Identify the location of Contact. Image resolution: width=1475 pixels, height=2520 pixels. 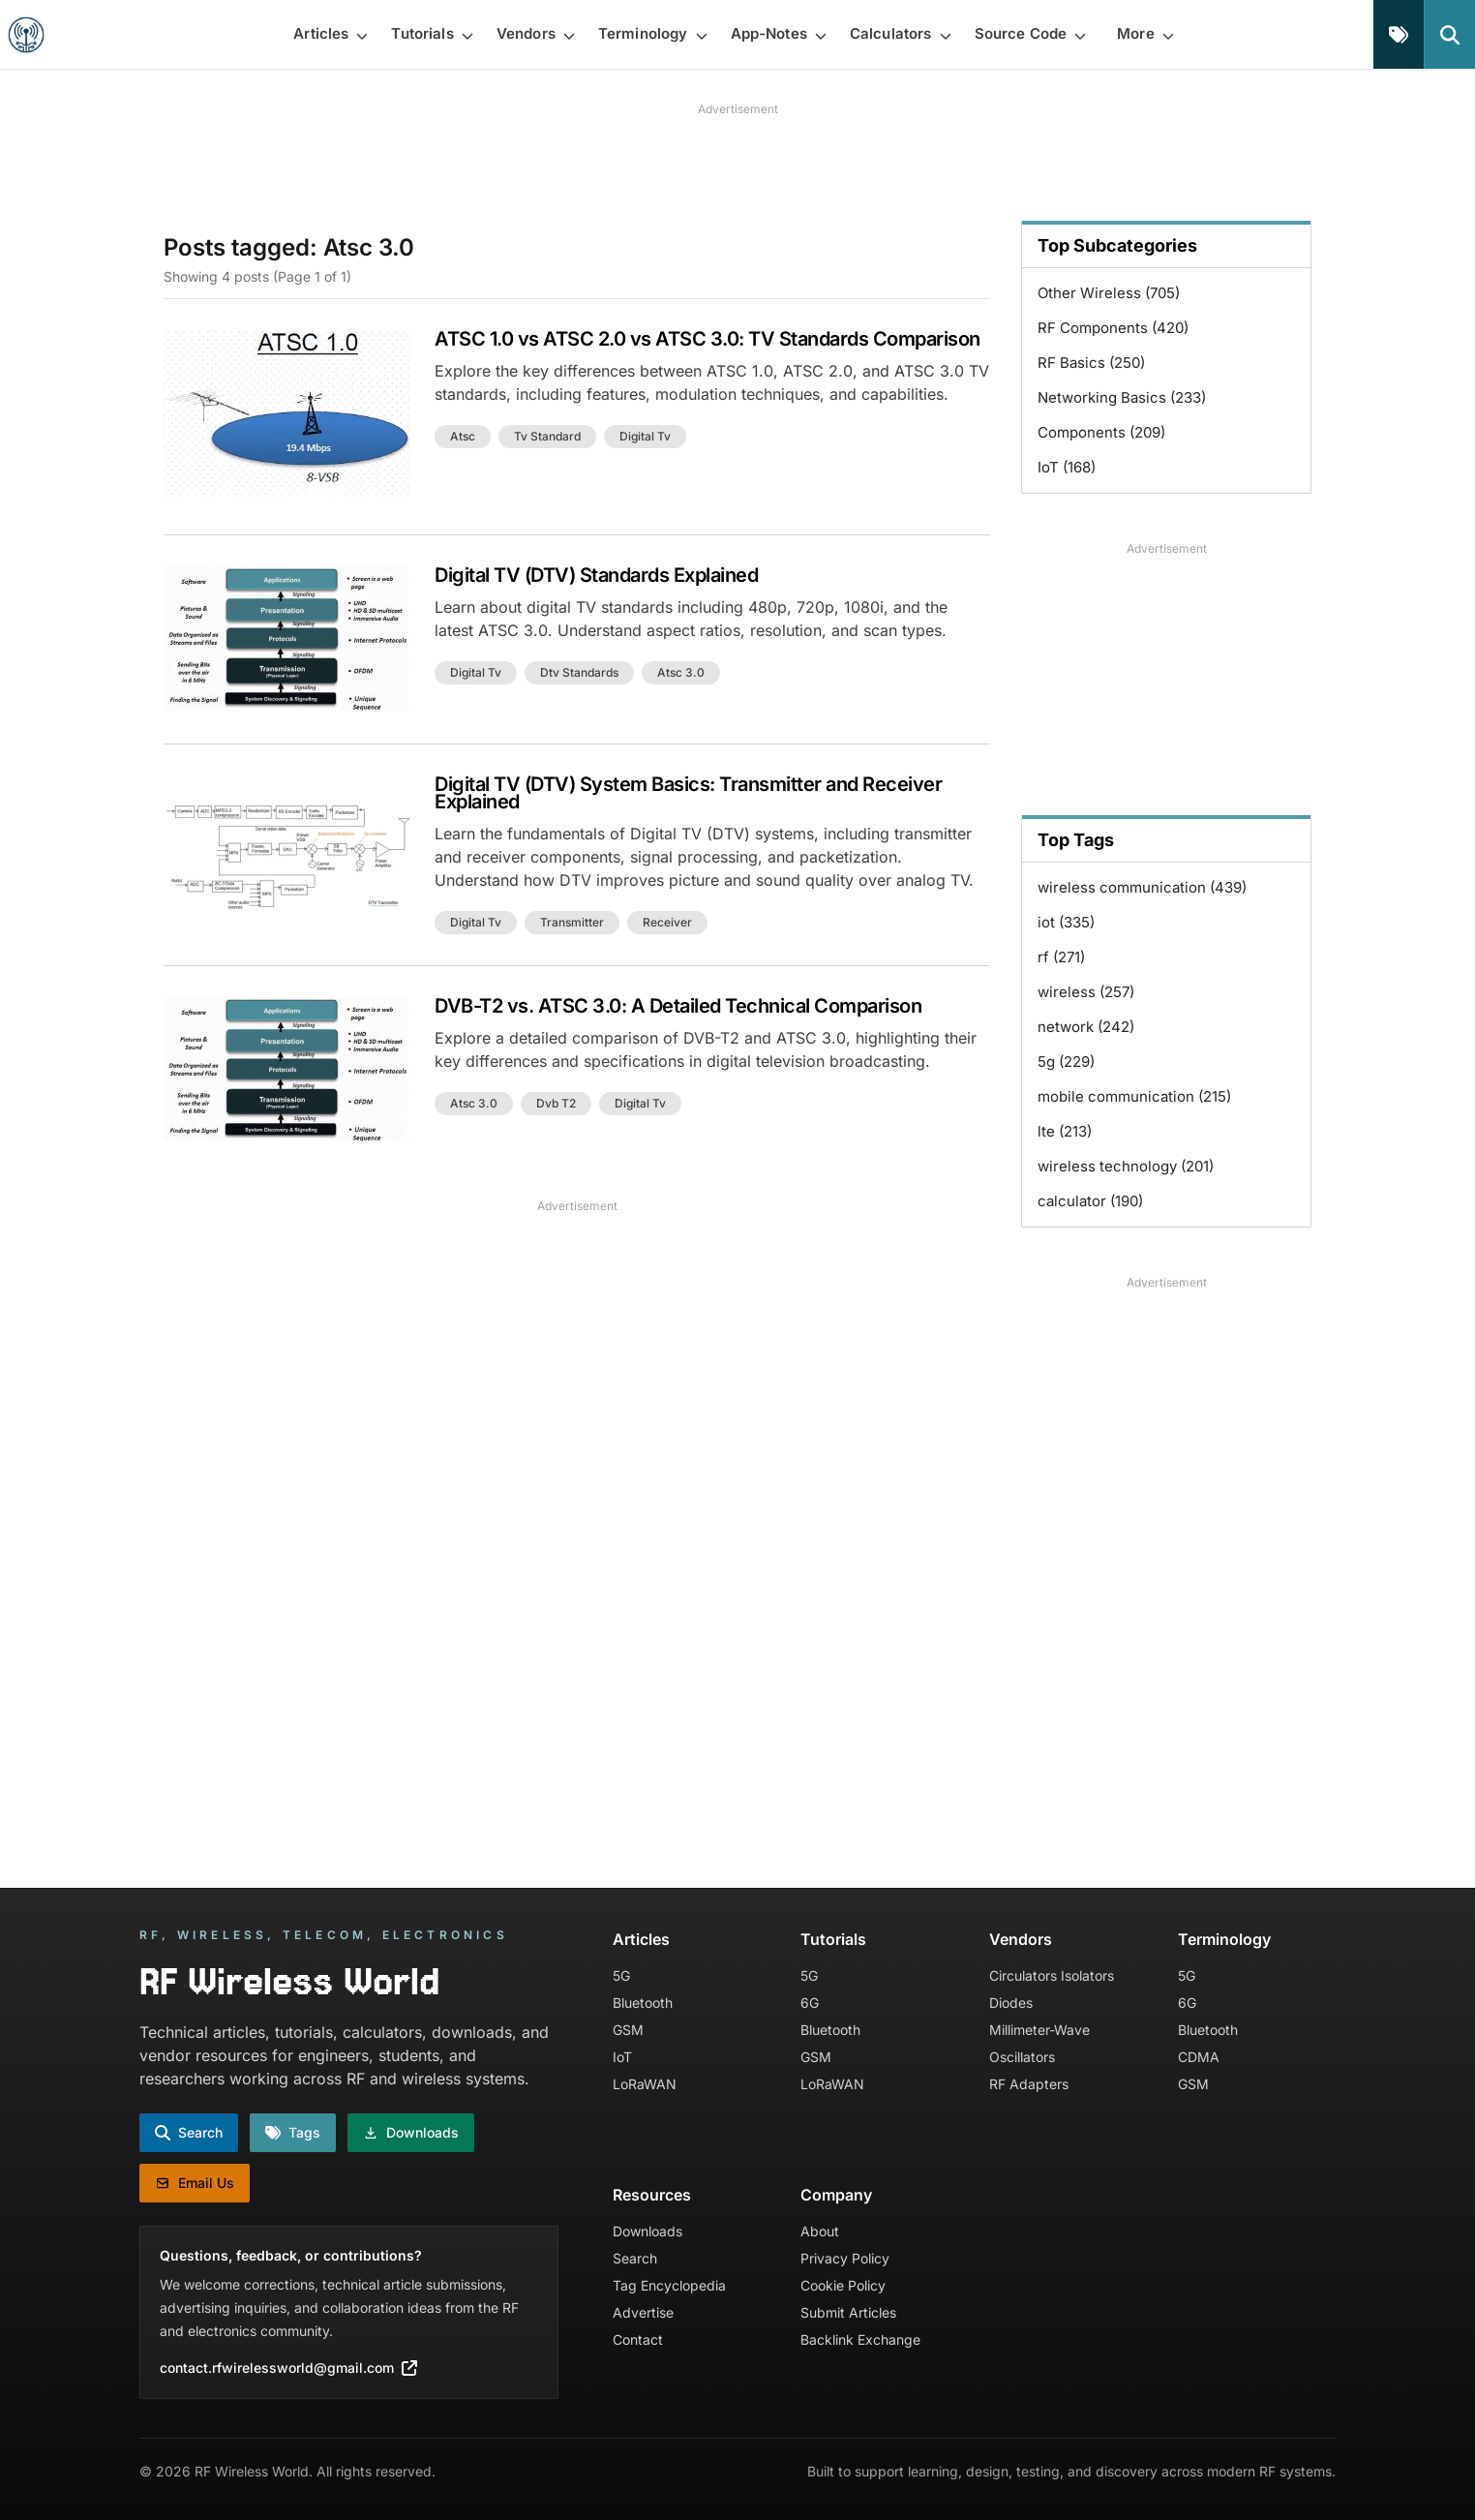
(638, 2339).